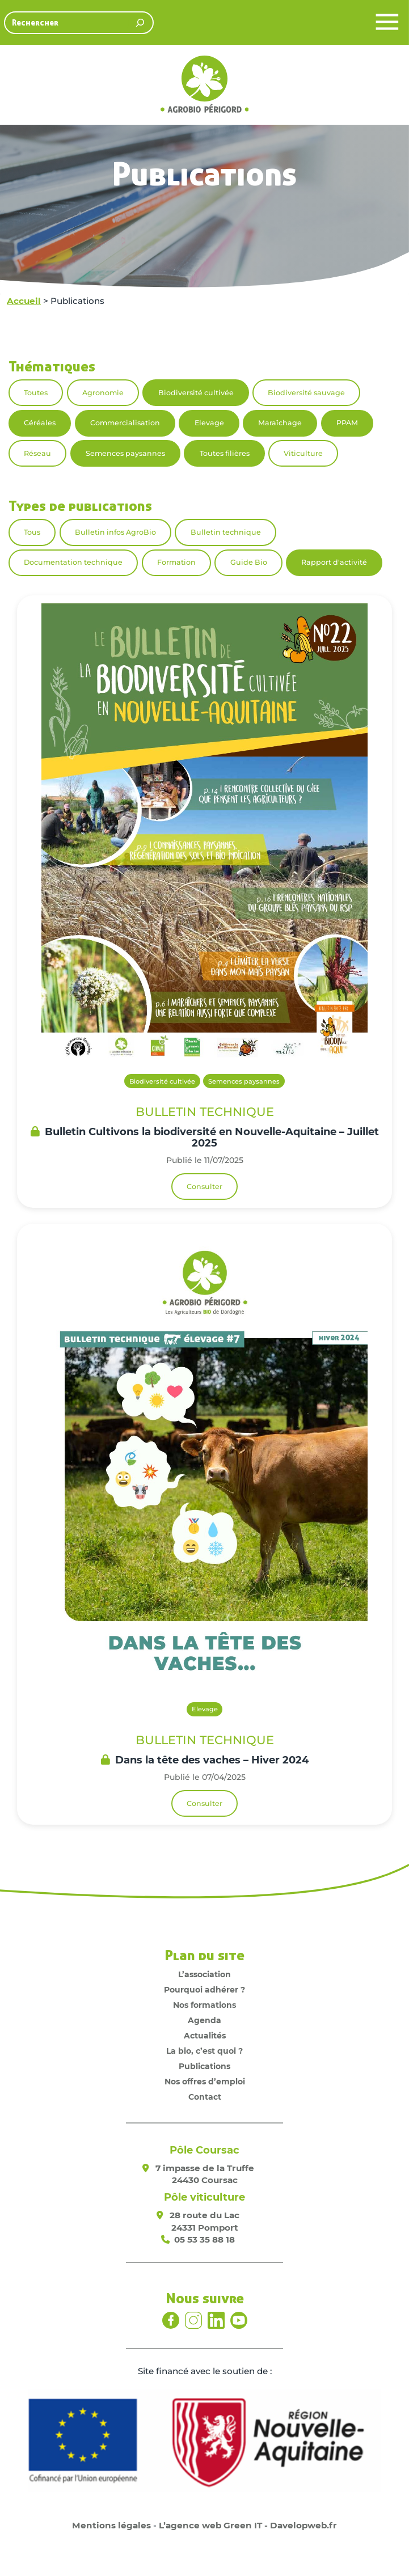 This screenshot has width=409, height=2576. Describe the element at coordinates (204, 2005) in the screenshot. I see `Nos formations` at that location.